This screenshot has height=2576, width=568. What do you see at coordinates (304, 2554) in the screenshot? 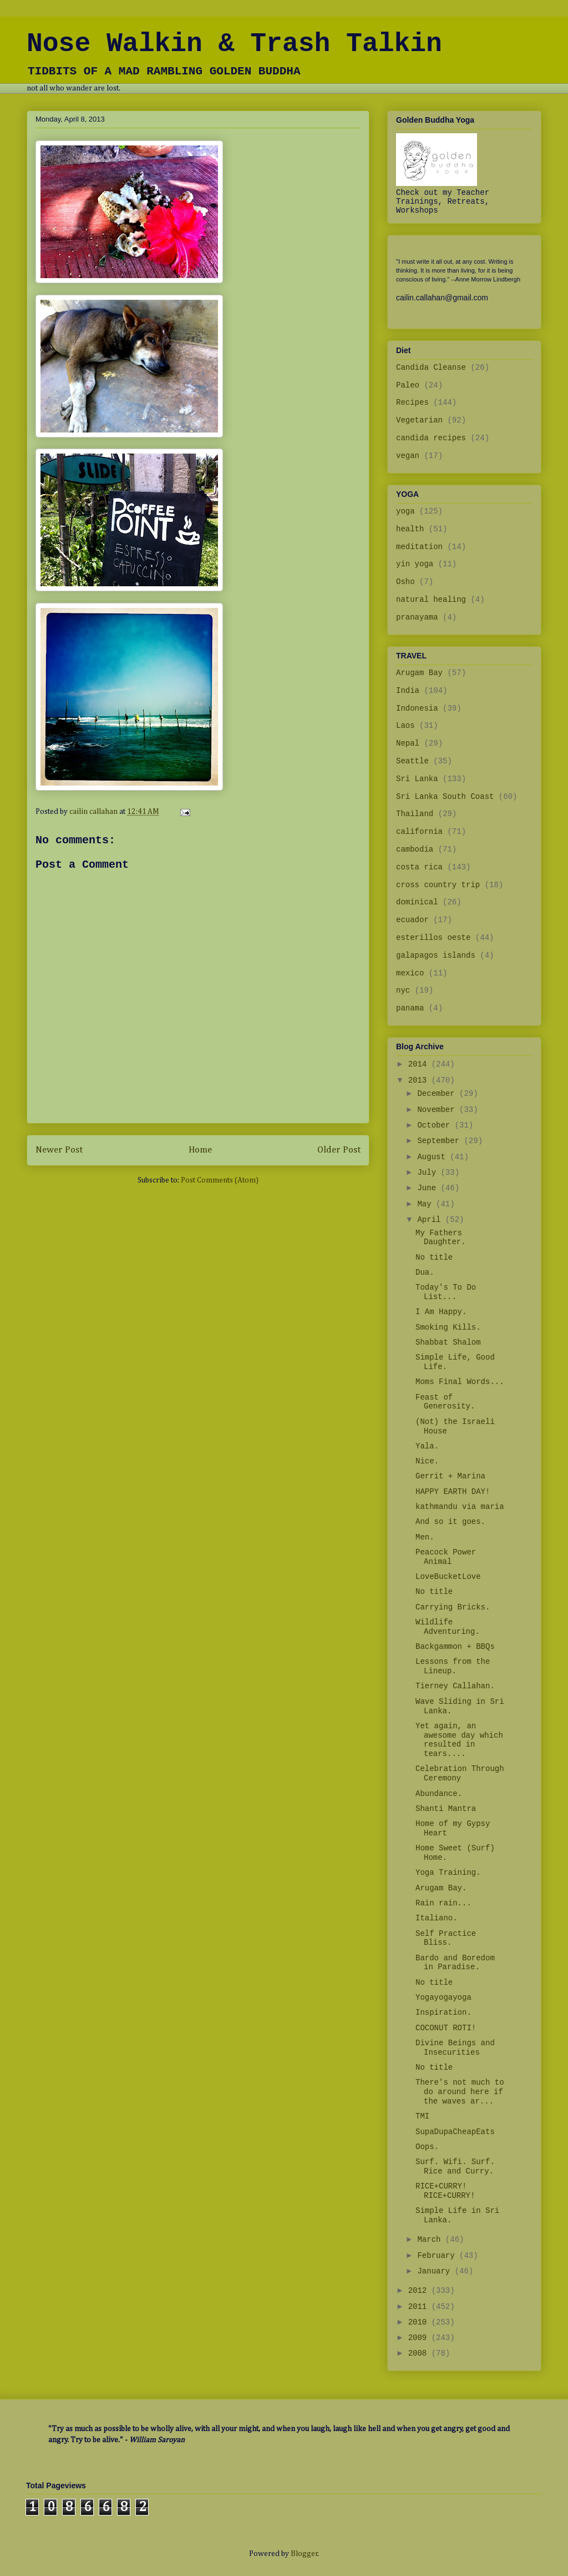
I see `Blogger` at bounding box center [304, 2554].